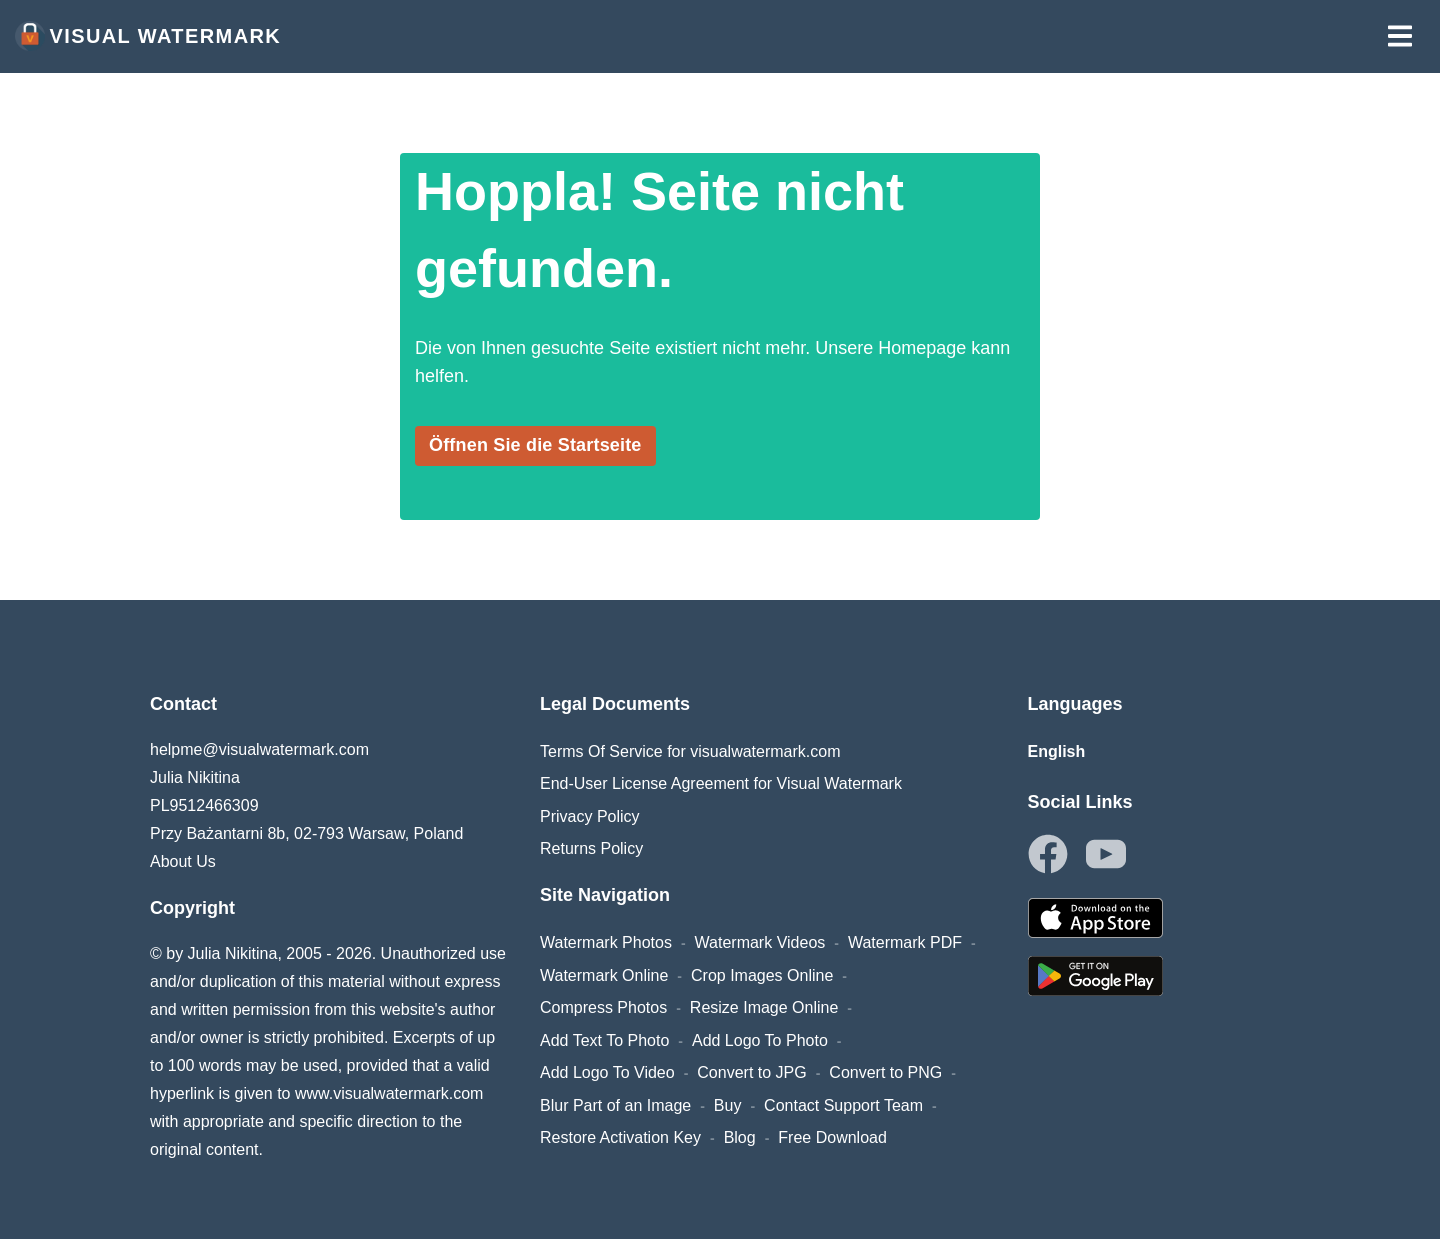 The width and height of the screenshot is (1440, 1239). What do you see at coordinates (885, 1072) in the screenshot?
I see `Convert to PNG` at bounding box center [885, 1072].